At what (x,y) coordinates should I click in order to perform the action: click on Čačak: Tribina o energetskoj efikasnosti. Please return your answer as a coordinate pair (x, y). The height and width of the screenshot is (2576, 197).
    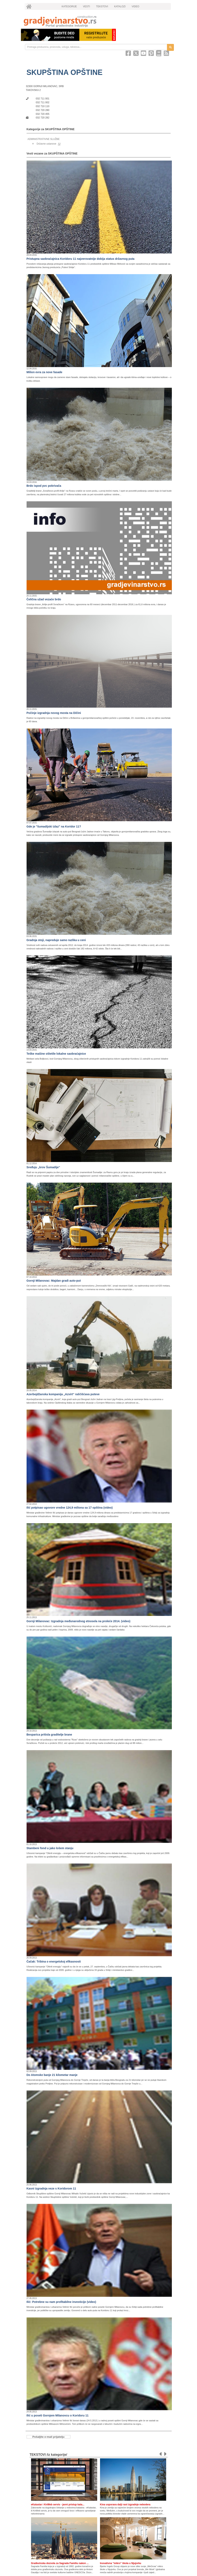
    Looking at the image, I should click on (54, 1961).